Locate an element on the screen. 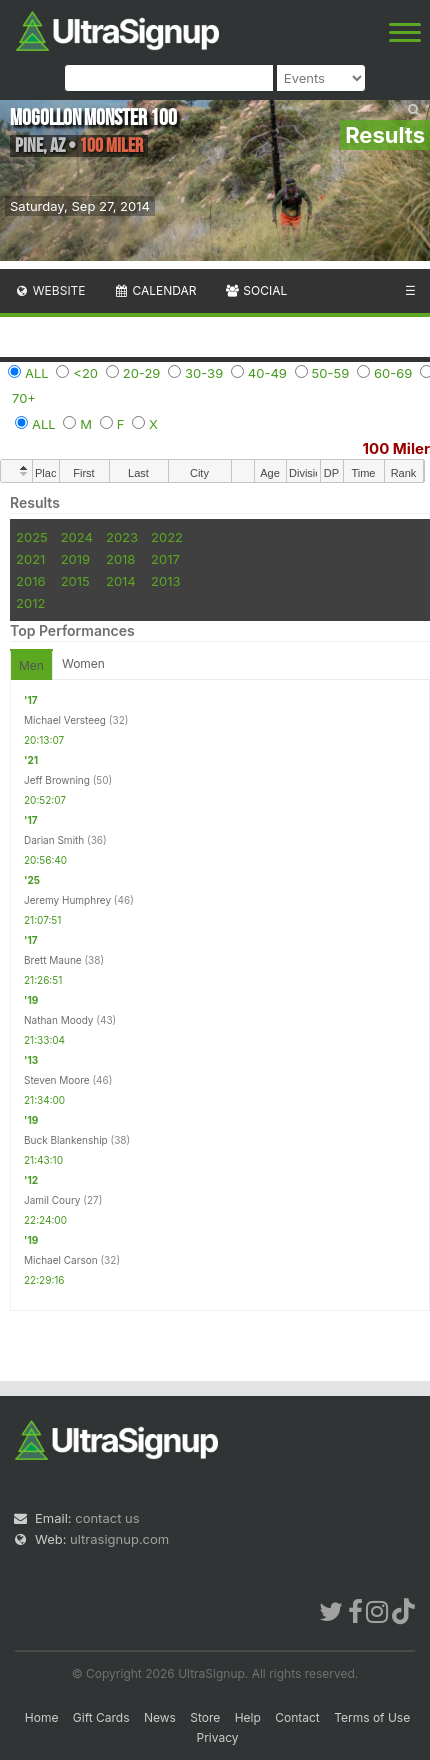 This screenshot has width=430, height=1760. 2023 is located at coordinates (122, 537).